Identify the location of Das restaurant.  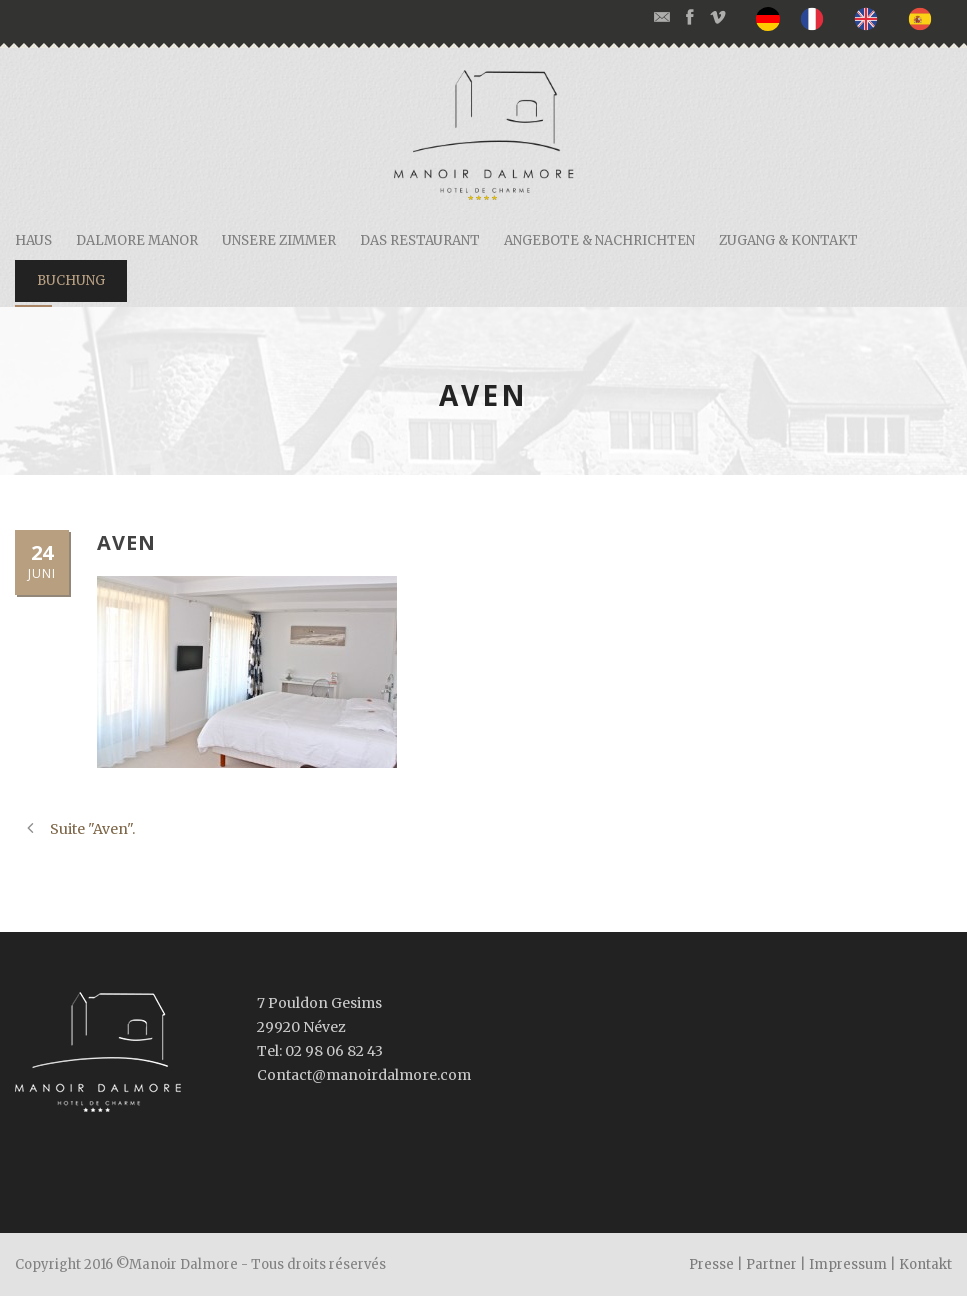
(420, 240).